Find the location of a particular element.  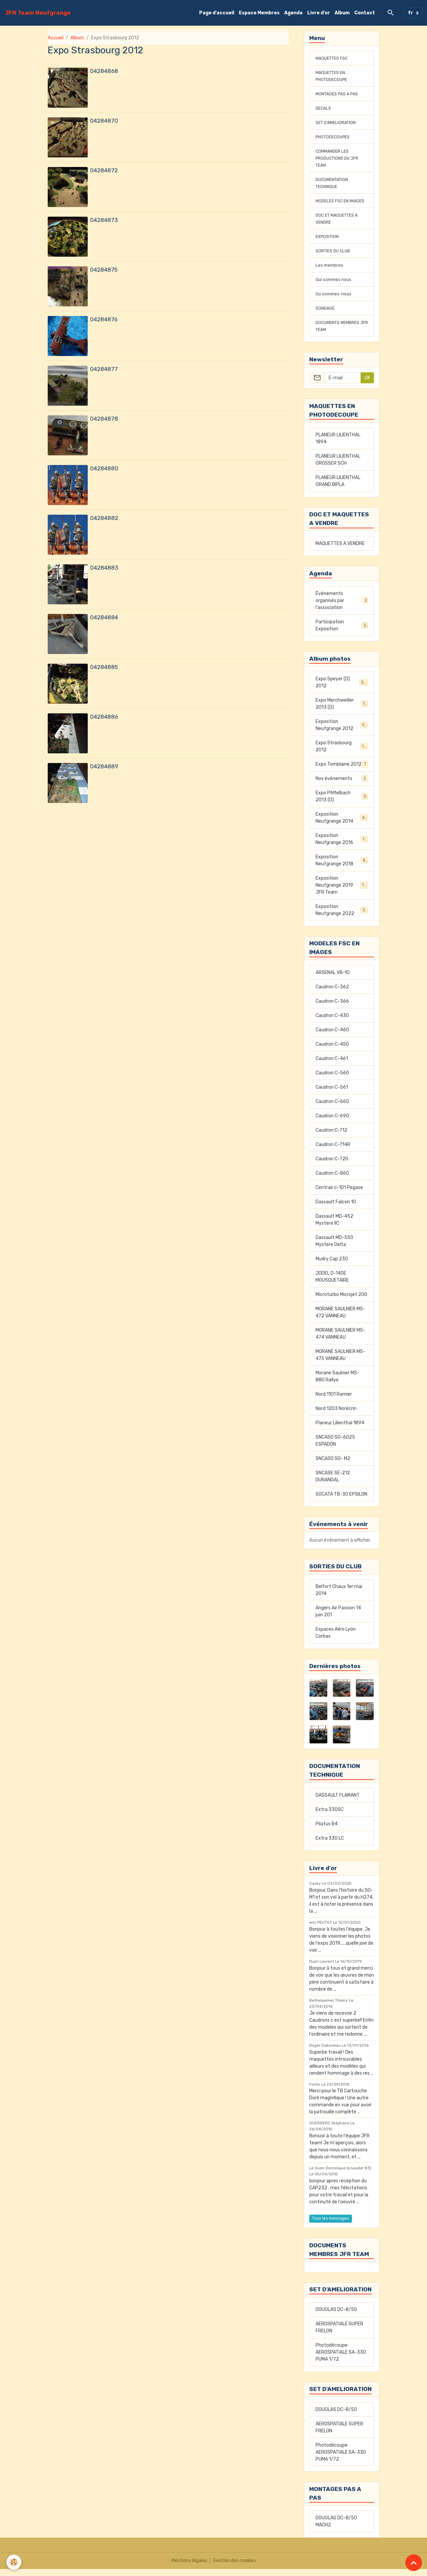

Qui sommes nous is located at coordinates (334, 286).